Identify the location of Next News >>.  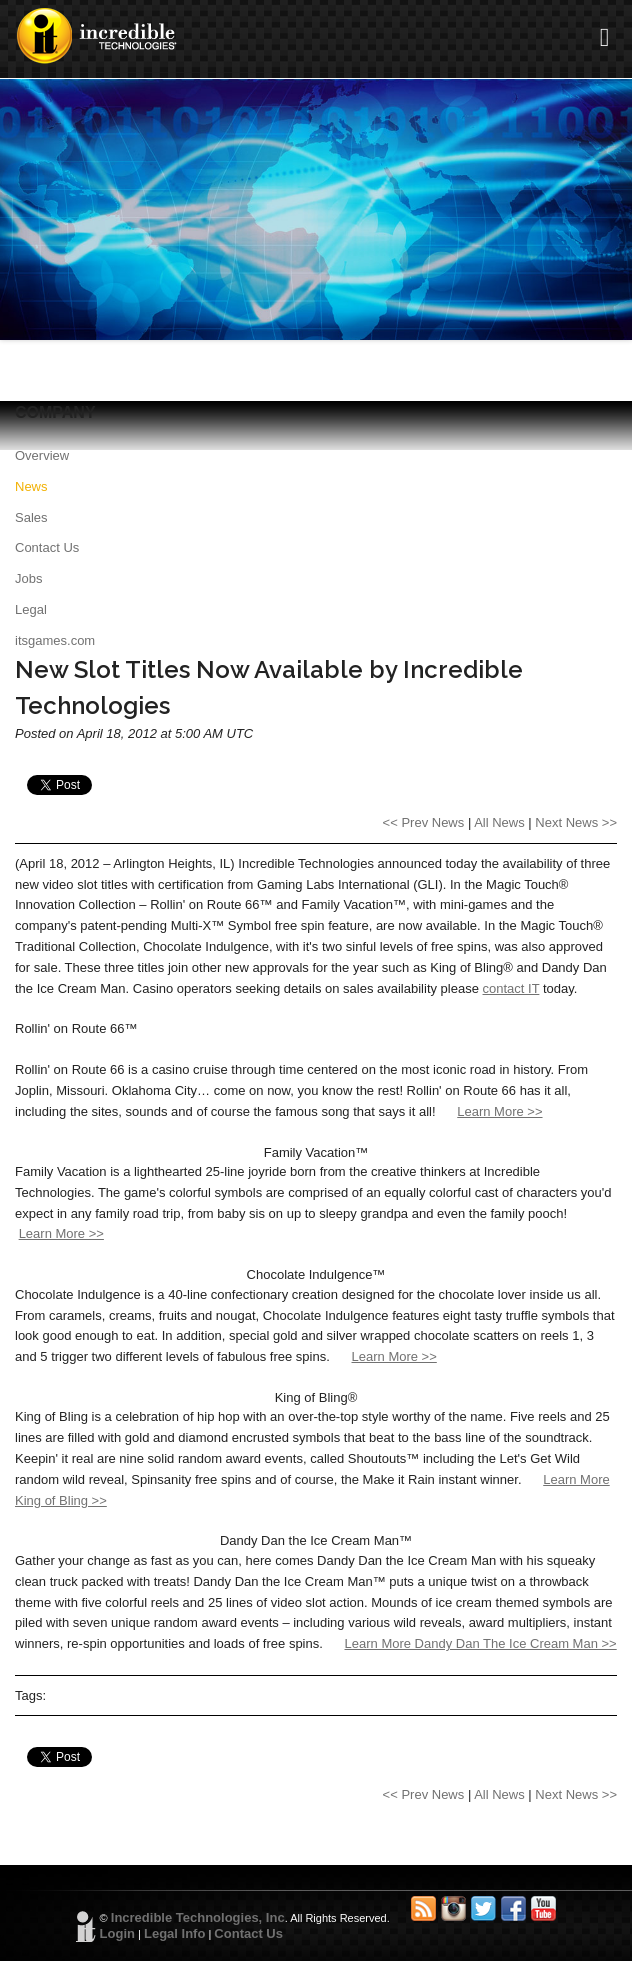
(576, 822).